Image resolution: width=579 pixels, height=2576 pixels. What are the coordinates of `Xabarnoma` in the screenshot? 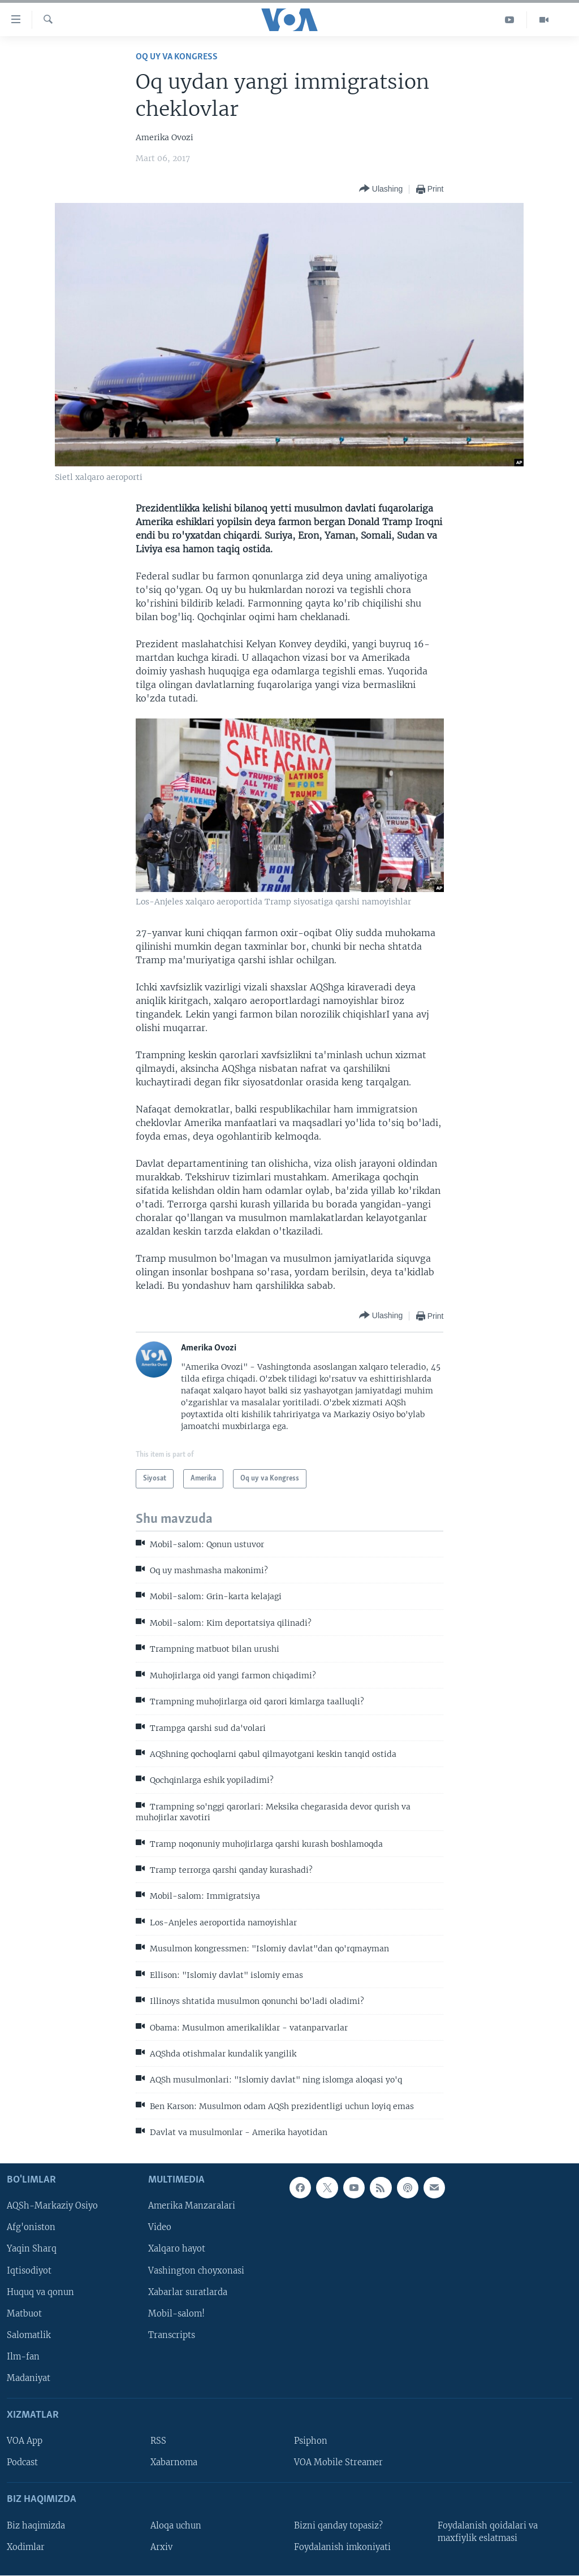 It's located at (173, 2462).